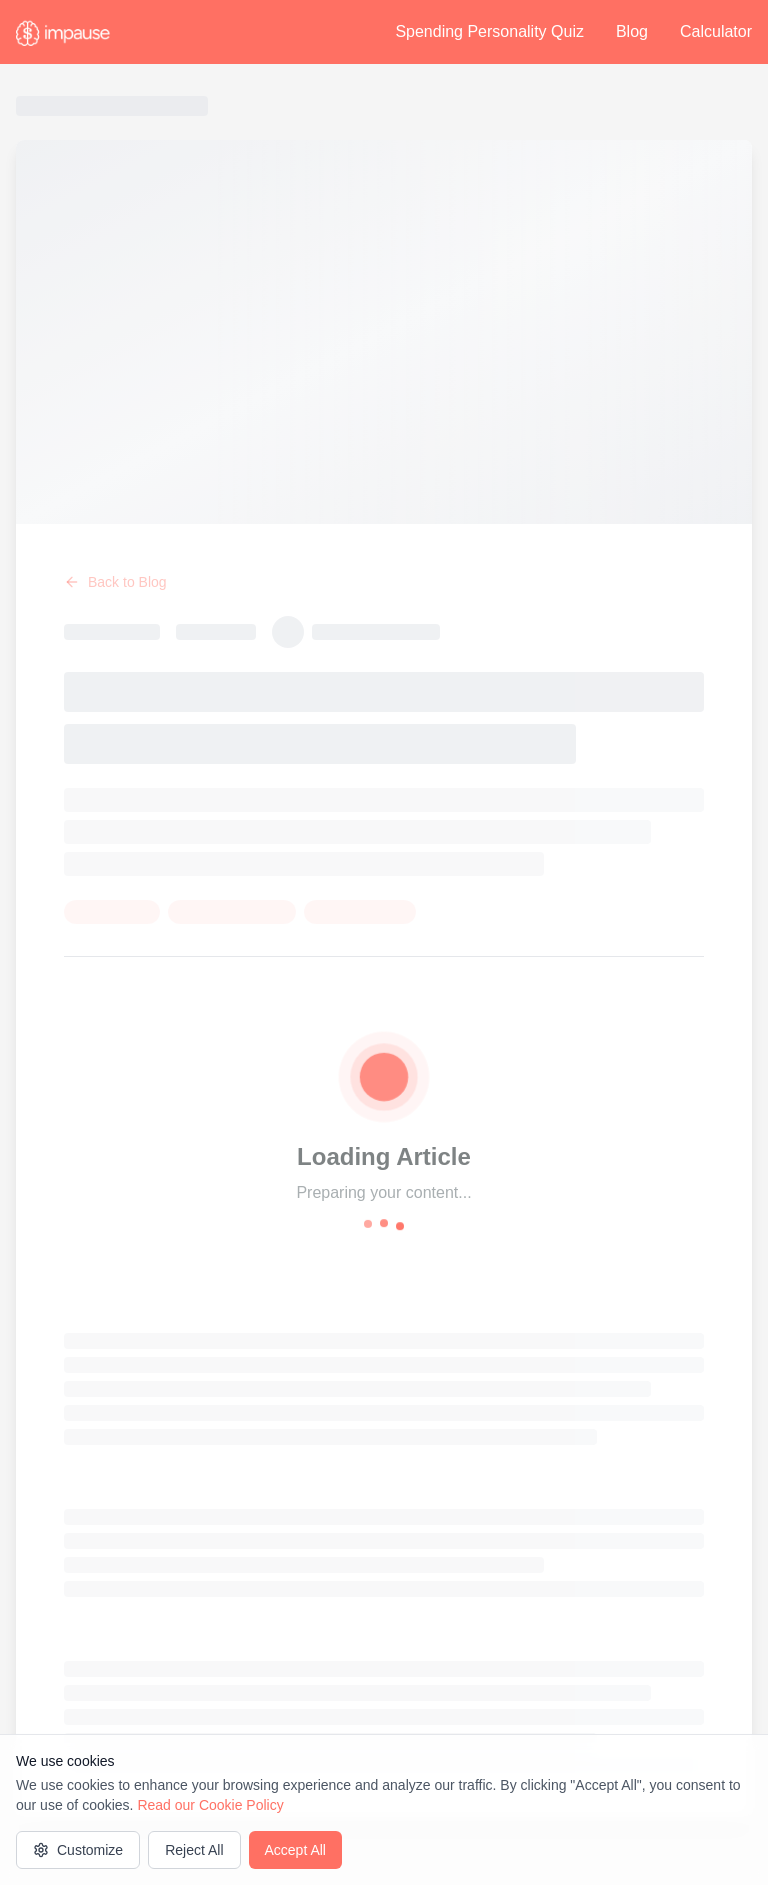 The width and height of the screenshot is (768, 1885). I want to click on Reject All, so click(194, 1850).